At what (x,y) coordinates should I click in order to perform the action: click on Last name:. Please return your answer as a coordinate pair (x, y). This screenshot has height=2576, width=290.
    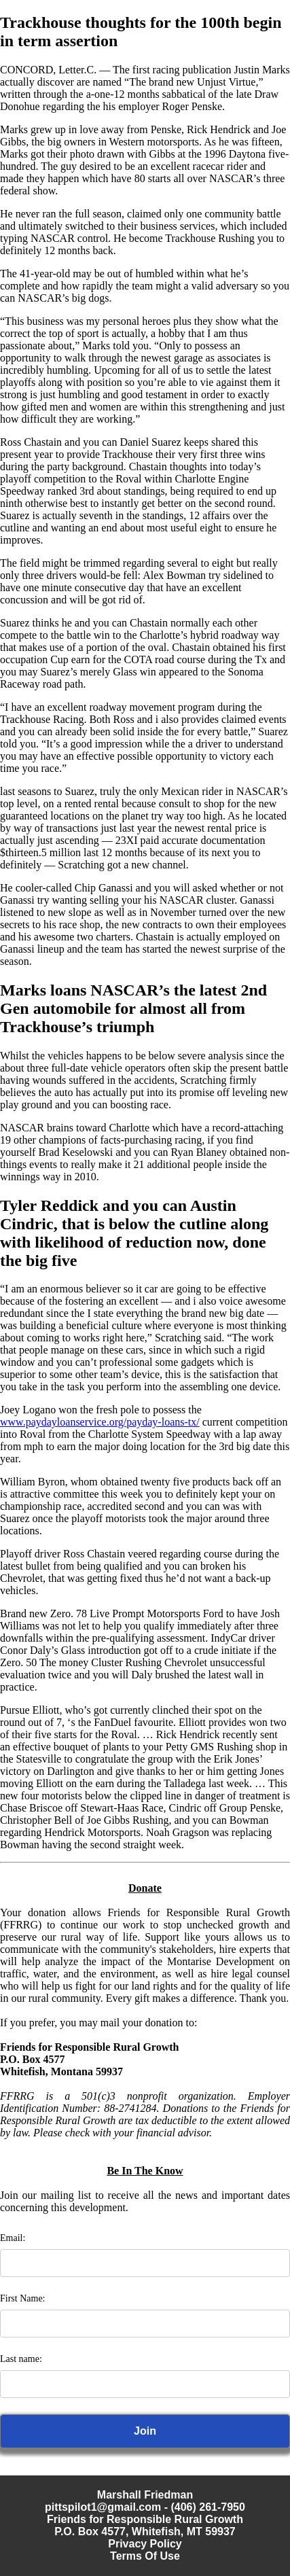
    Looking at the image, I should click on (21, 2359).